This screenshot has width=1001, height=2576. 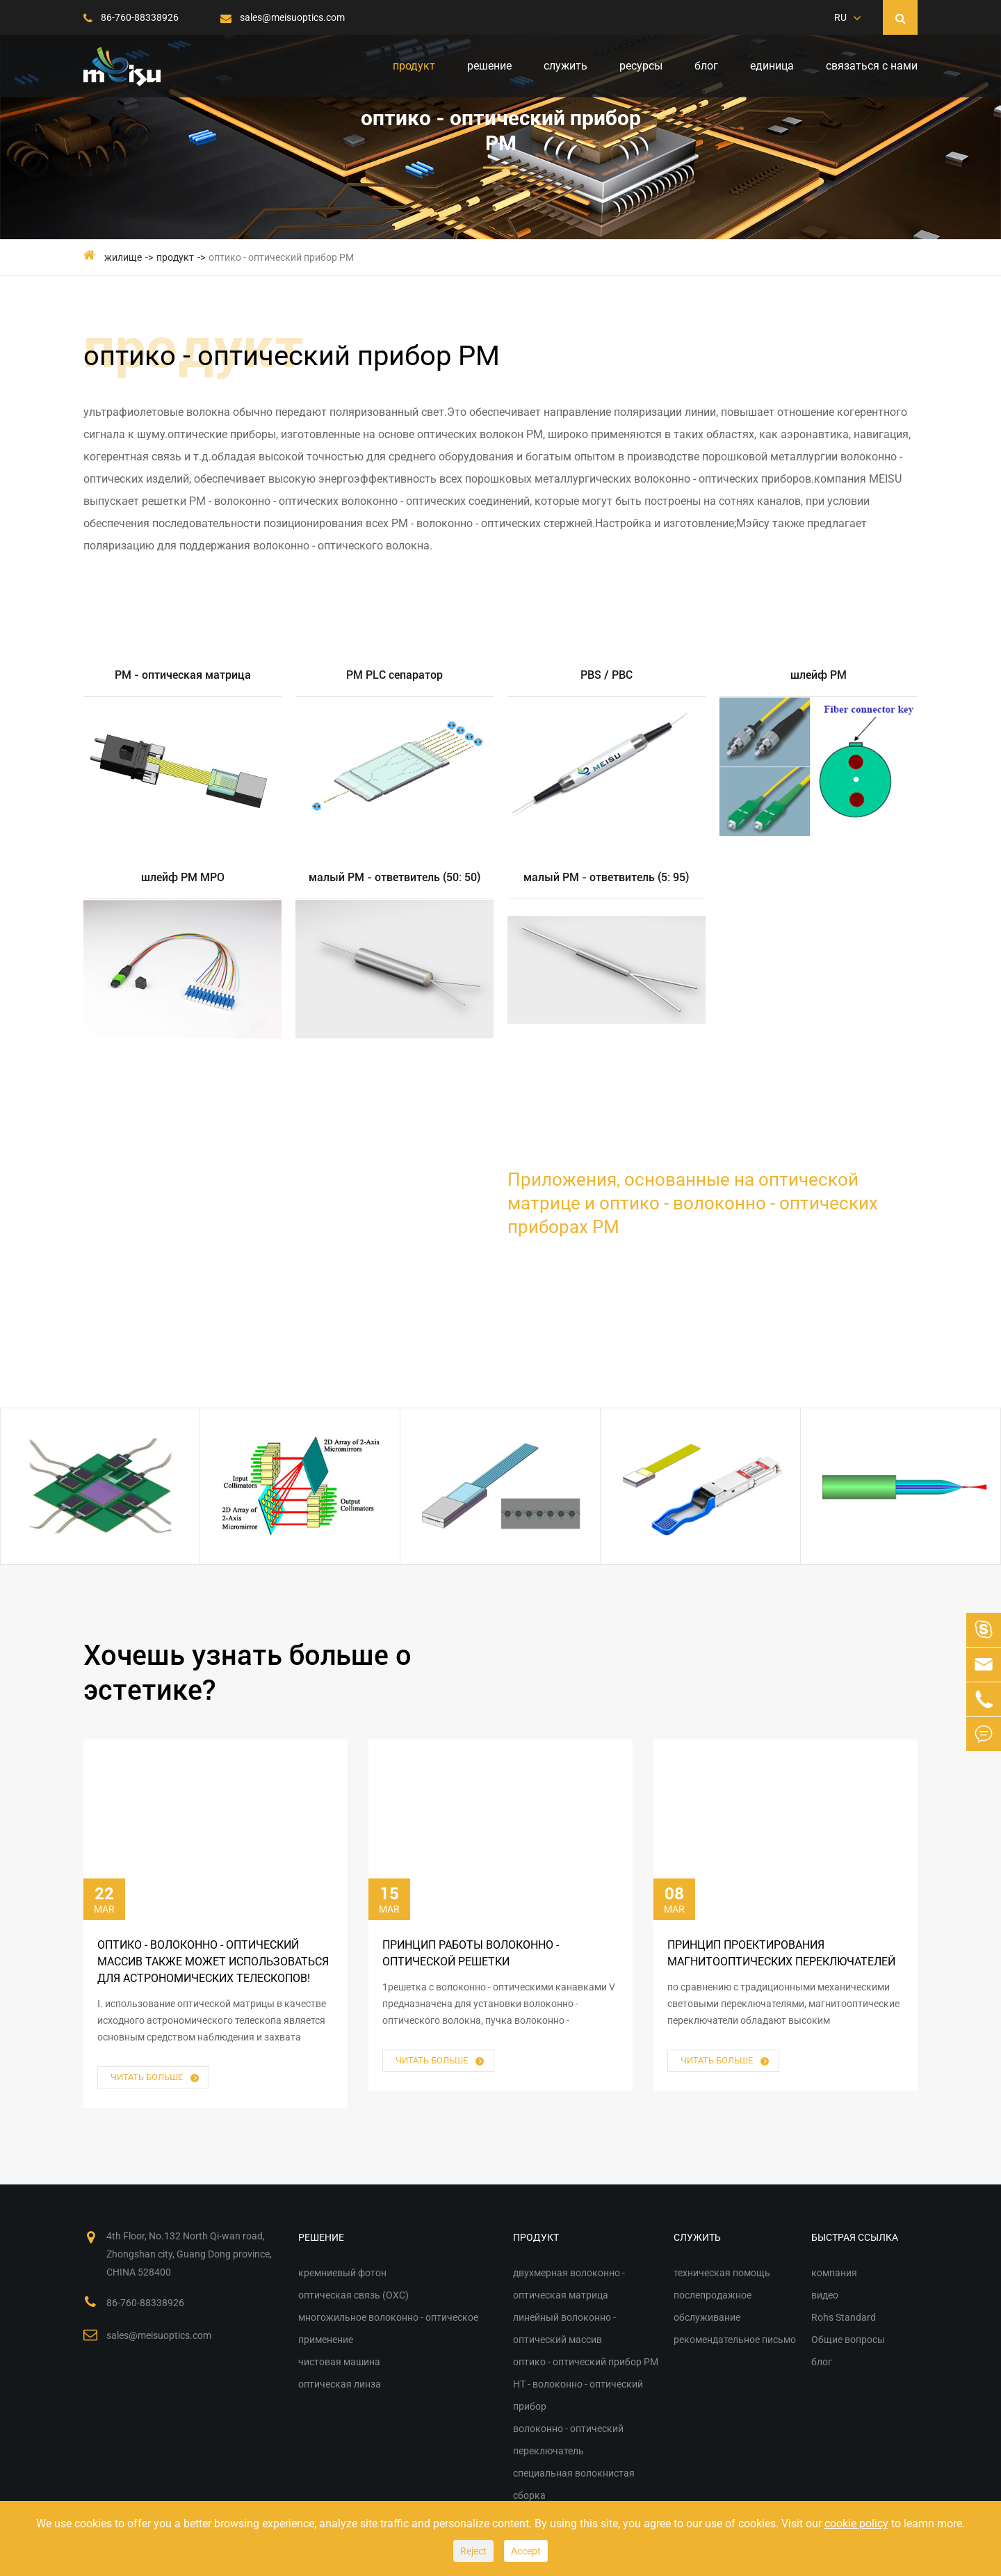 I want to click on жилище, so click(x=123, y=257).